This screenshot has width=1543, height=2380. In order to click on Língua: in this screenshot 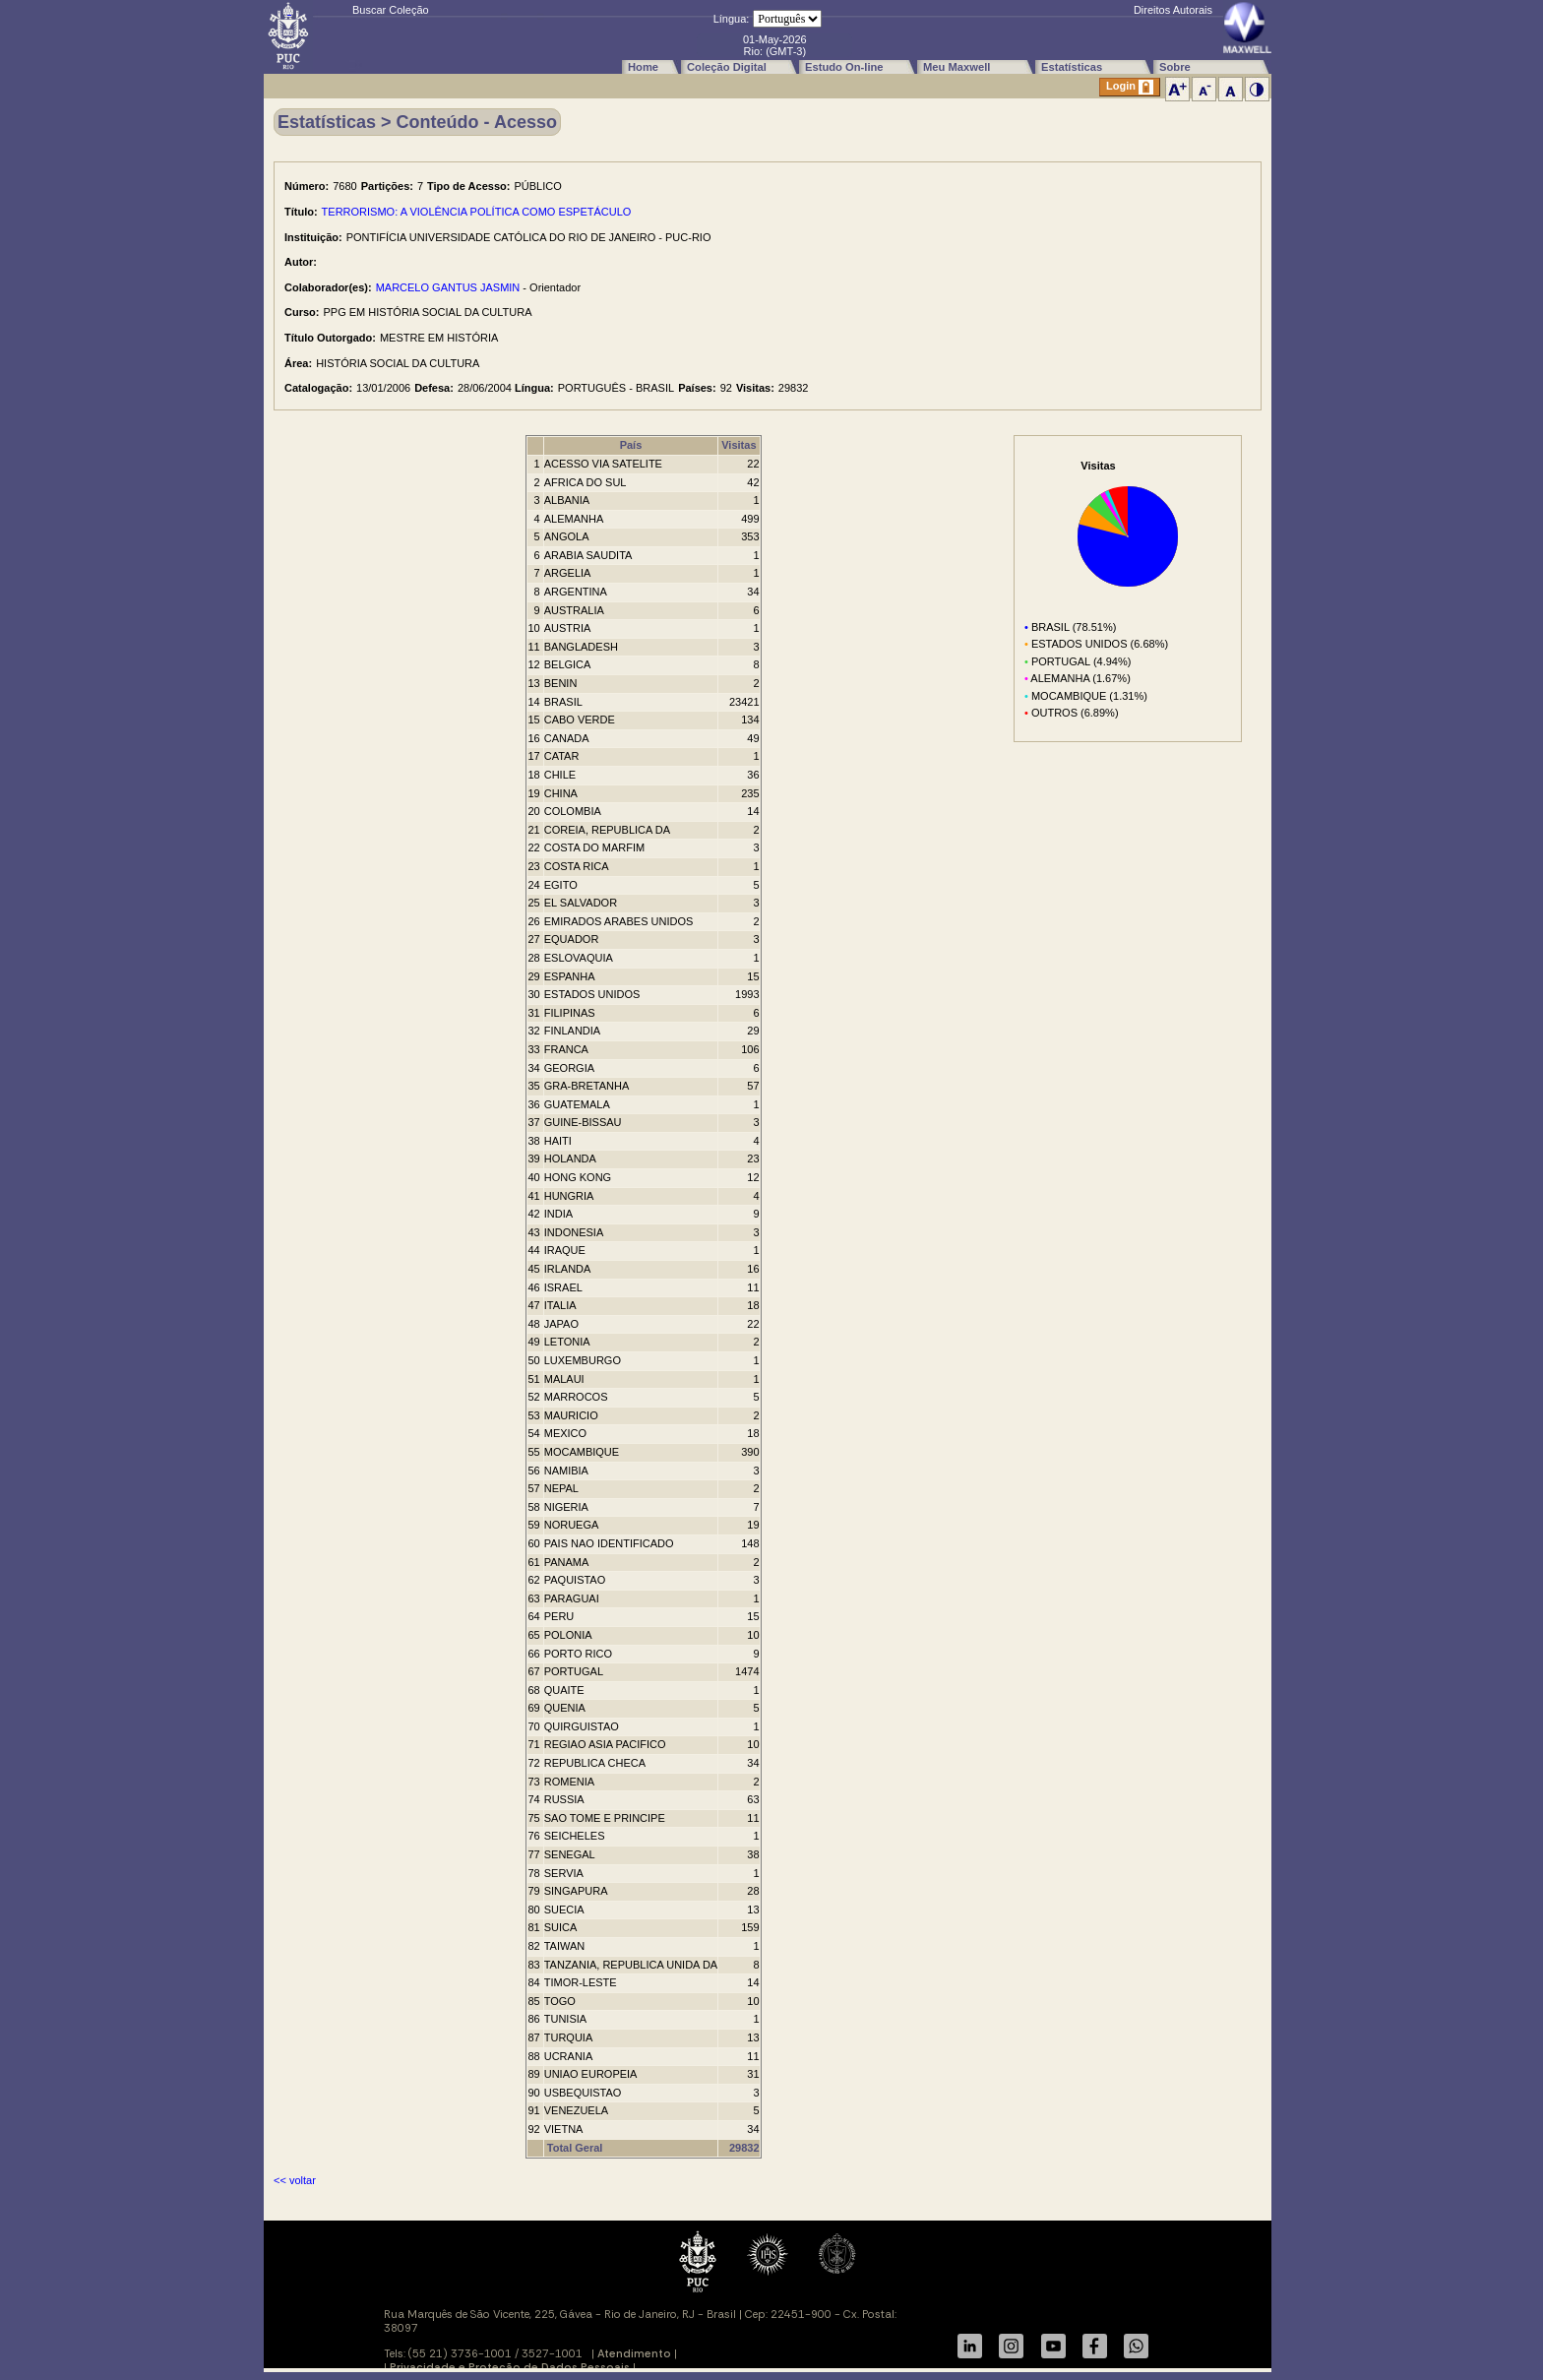, I will do `click(731, 19)`.